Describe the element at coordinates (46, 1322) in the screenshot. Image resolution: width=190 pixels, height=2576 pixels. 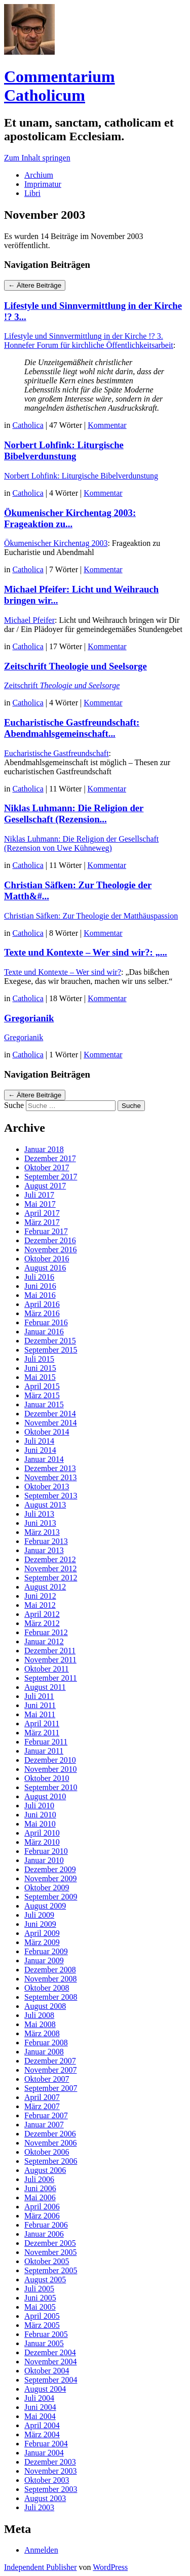
I see `Februar 2016` at that location.